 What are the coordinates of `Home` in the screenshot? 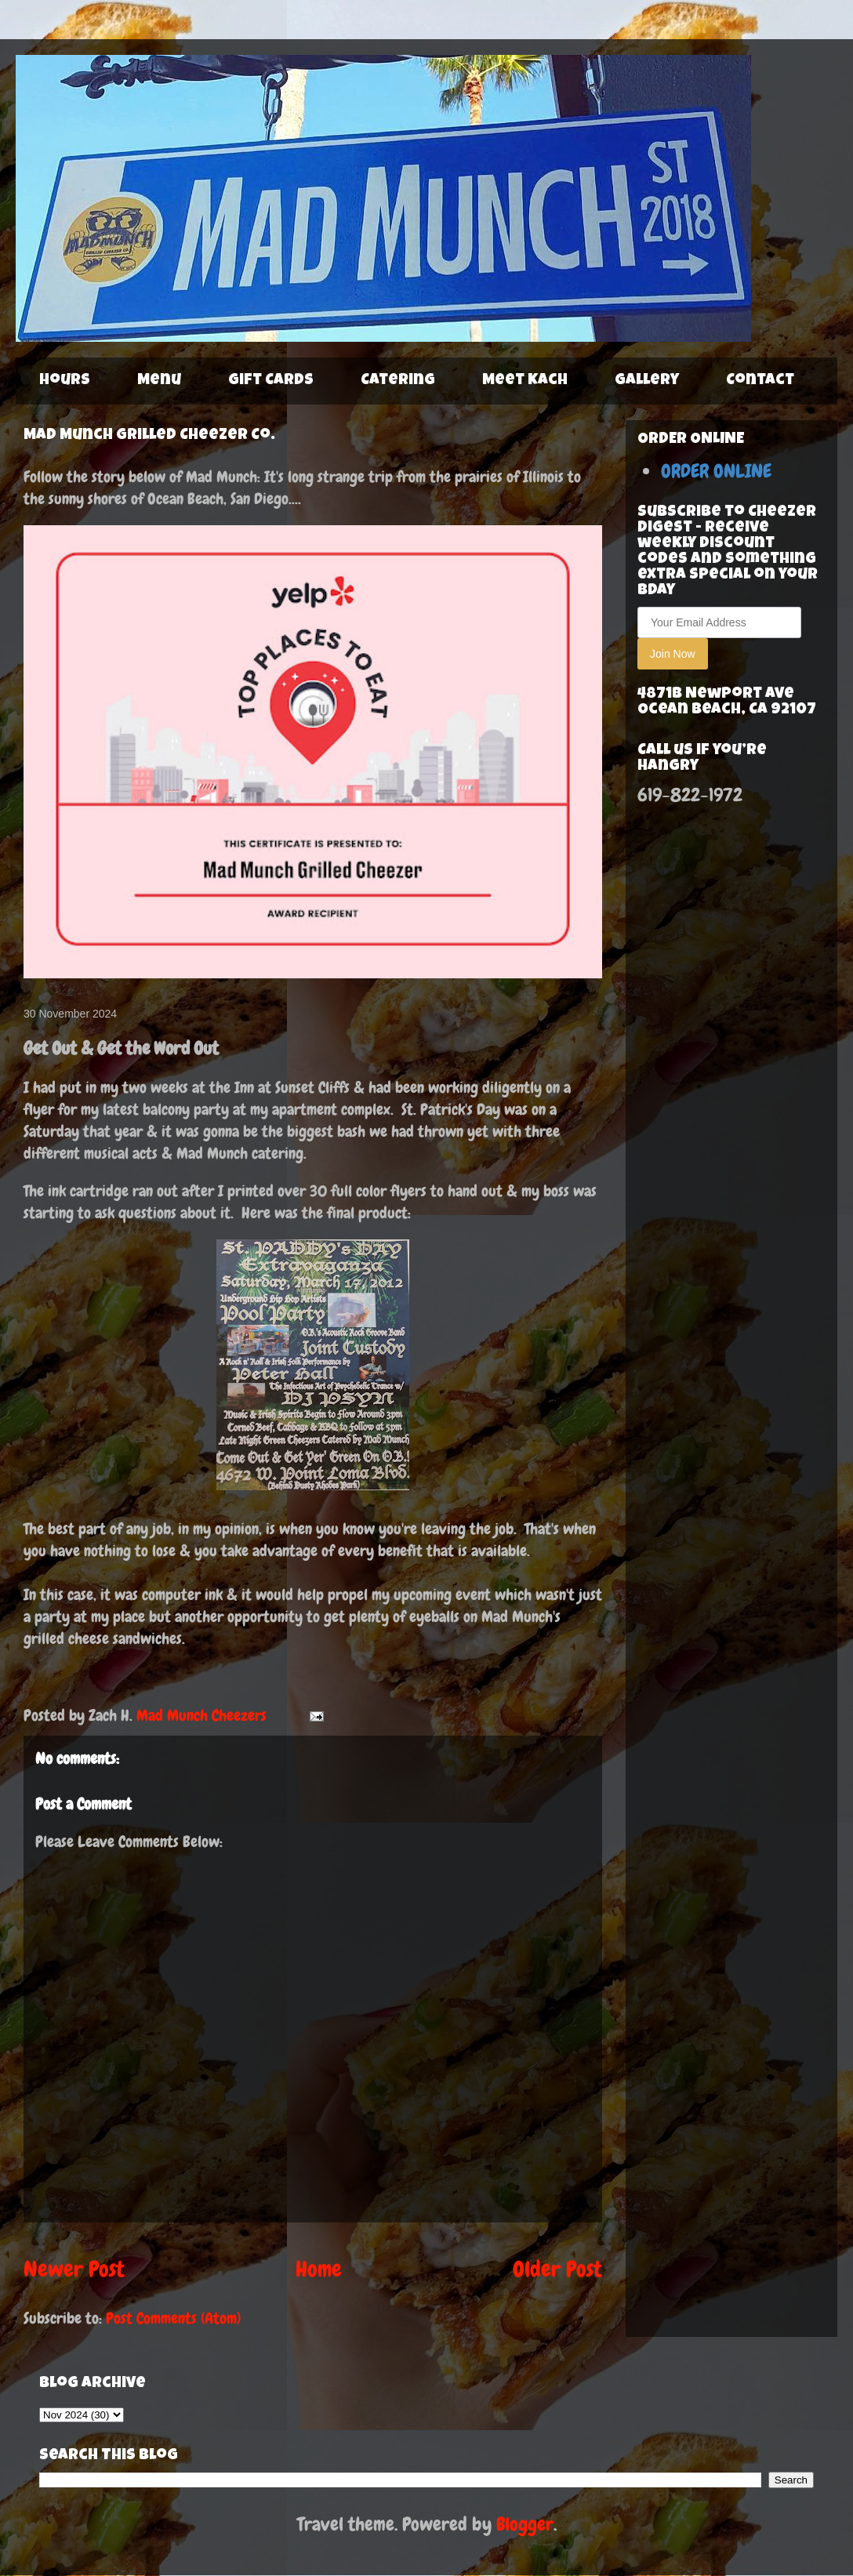 It's located at (319, 2269).